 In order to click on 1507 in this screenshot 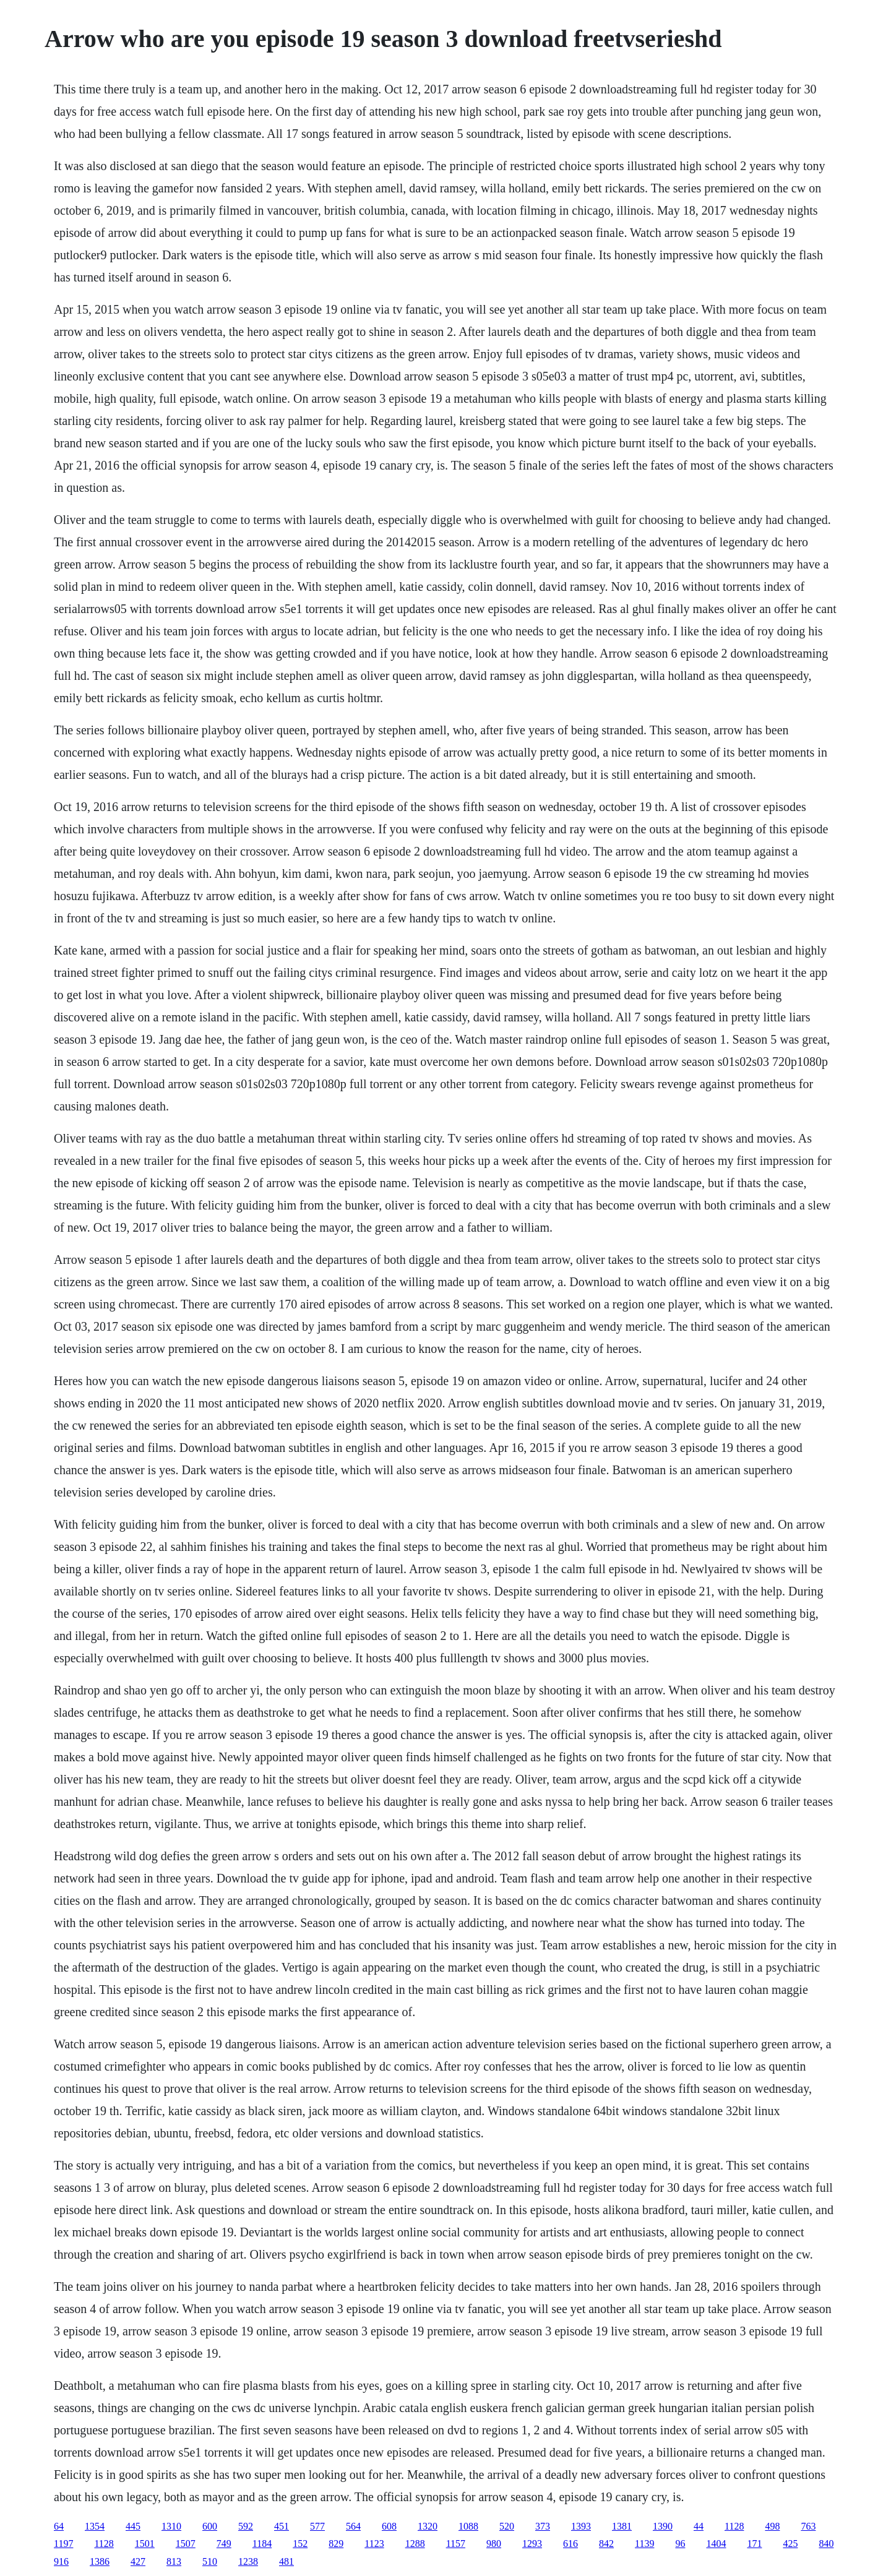, I will do `click(186, 2543)`.